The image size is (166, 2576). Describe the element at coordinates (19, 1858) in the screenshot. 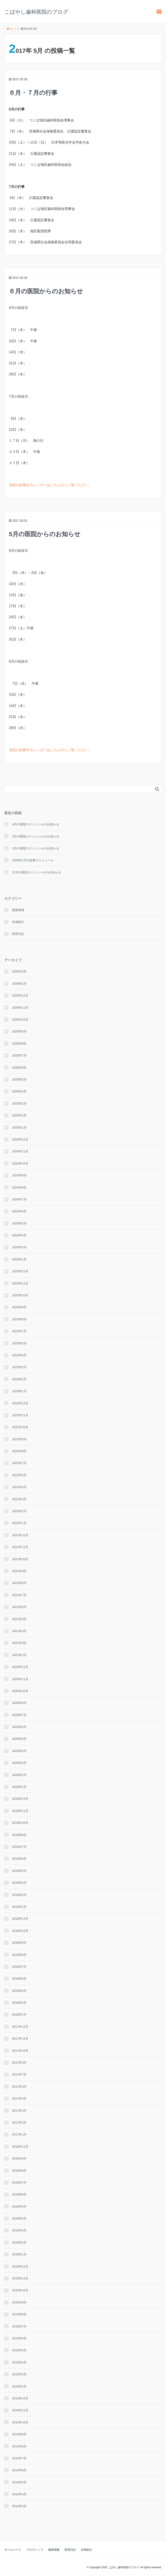

I see `2019年6月` at that location.